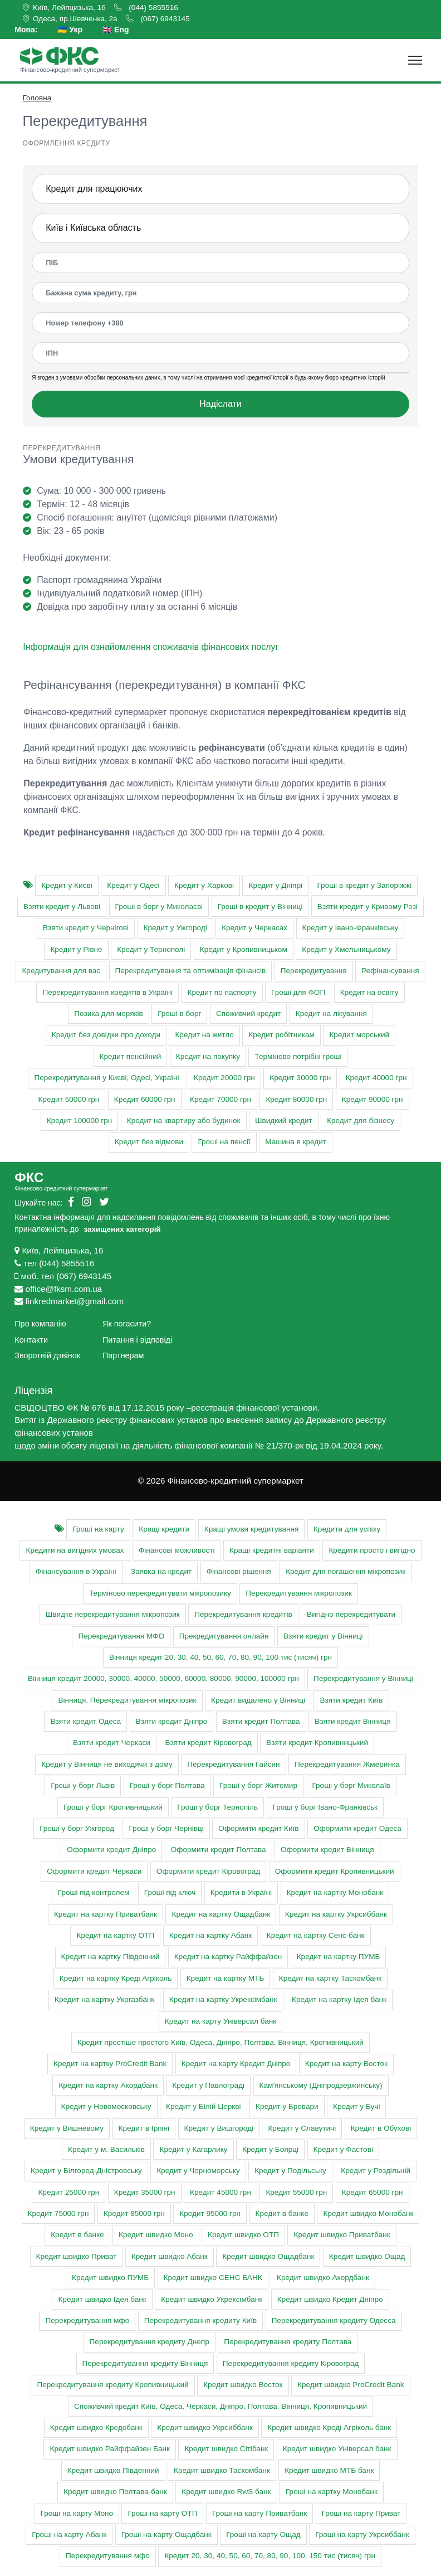 The height and width of the screenshot is (2576, 441). Describe the element at coordinates (116, 1978) in the screenshot. I see `Кредит на картку Креді Агріколь` at that location.